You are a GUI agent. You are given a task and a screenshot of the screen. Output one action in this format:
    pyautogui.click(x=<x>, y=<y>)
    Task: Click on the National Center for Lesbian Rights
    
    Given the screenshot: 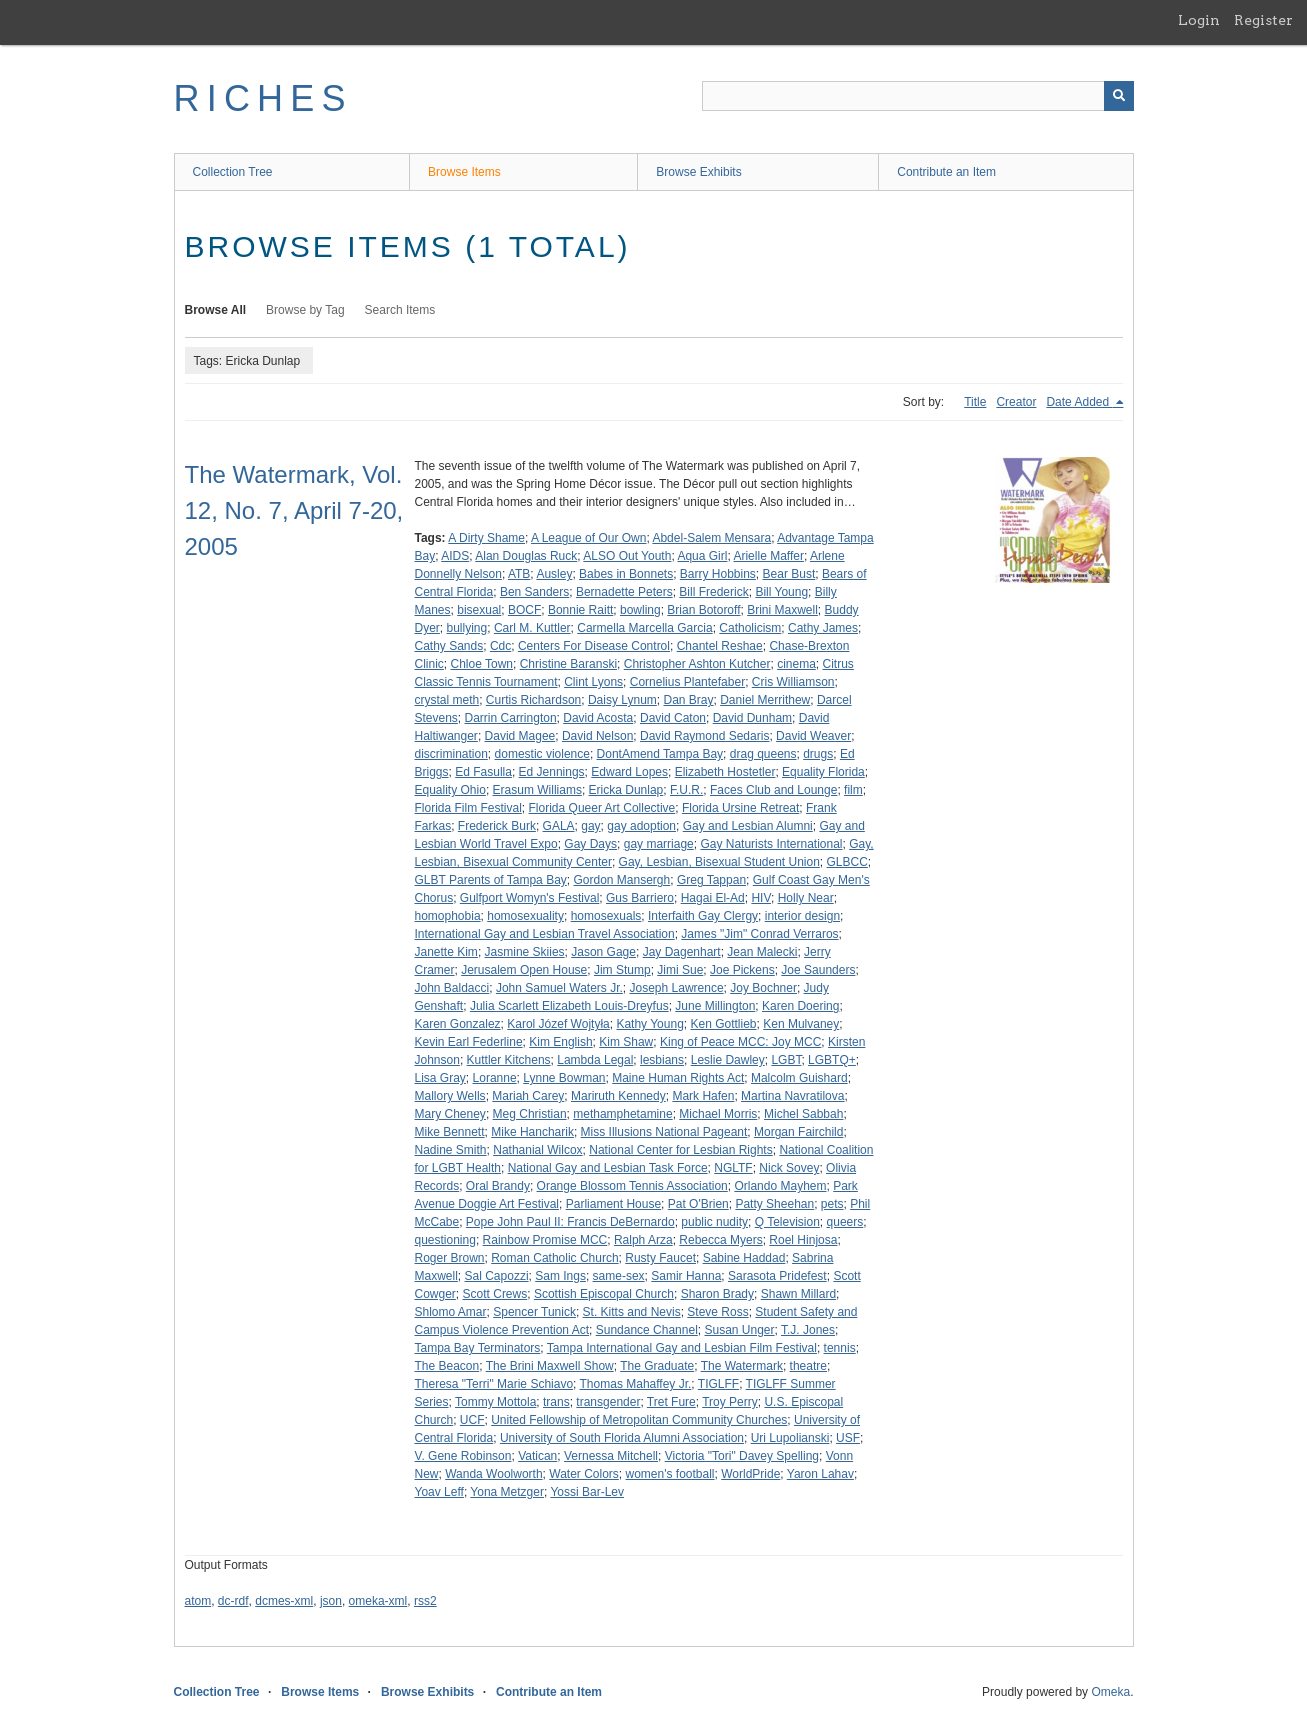 What is the action you would take?
    pyautogui.click(x=680, y=1150)
    